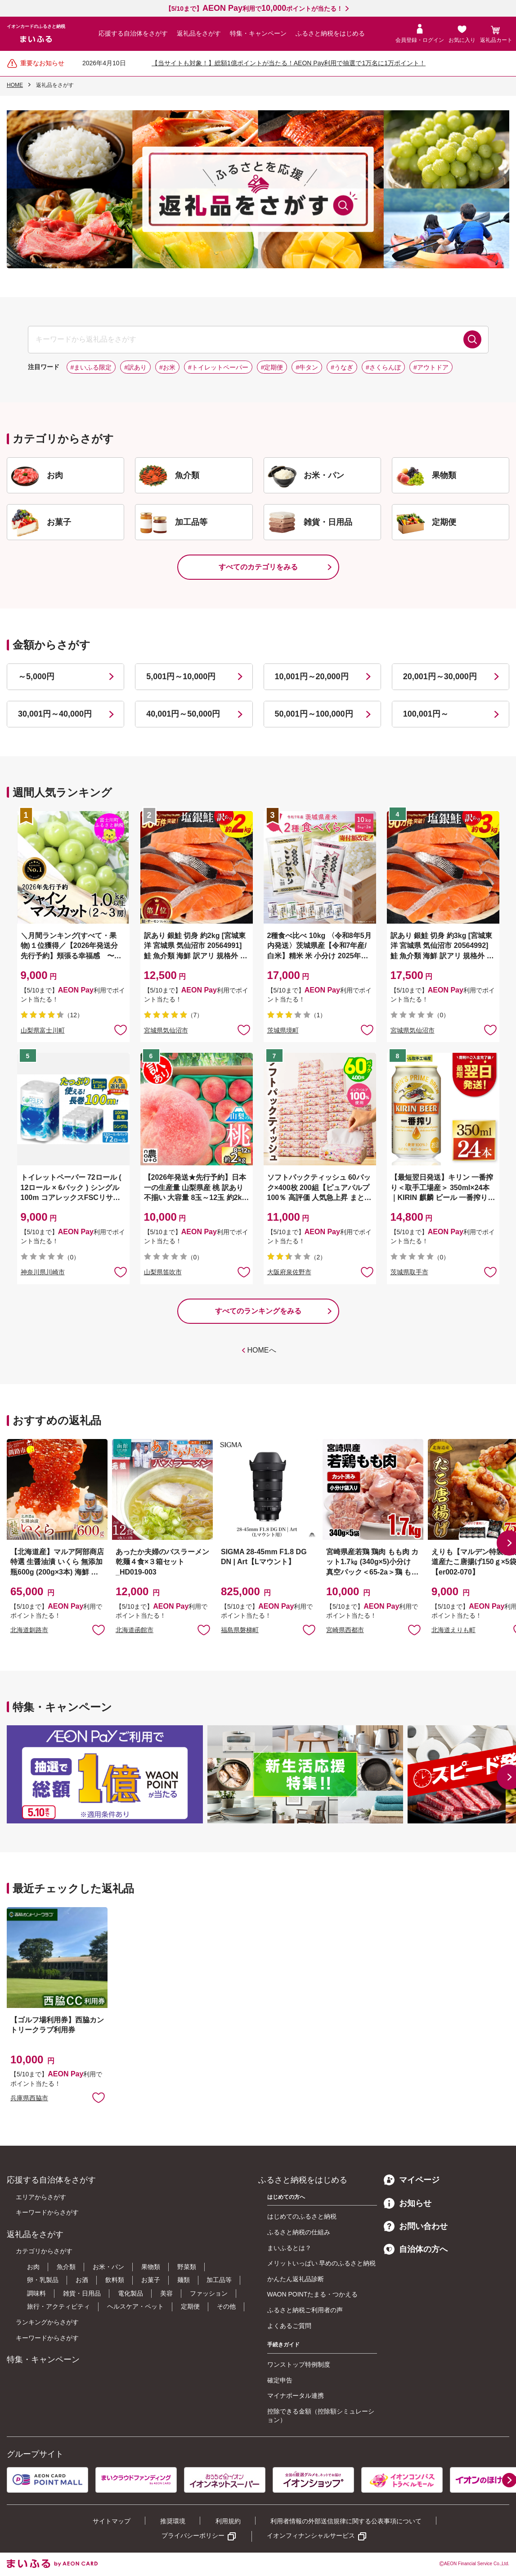  I want to click on 茨城県取手市, so click(409, 1272).